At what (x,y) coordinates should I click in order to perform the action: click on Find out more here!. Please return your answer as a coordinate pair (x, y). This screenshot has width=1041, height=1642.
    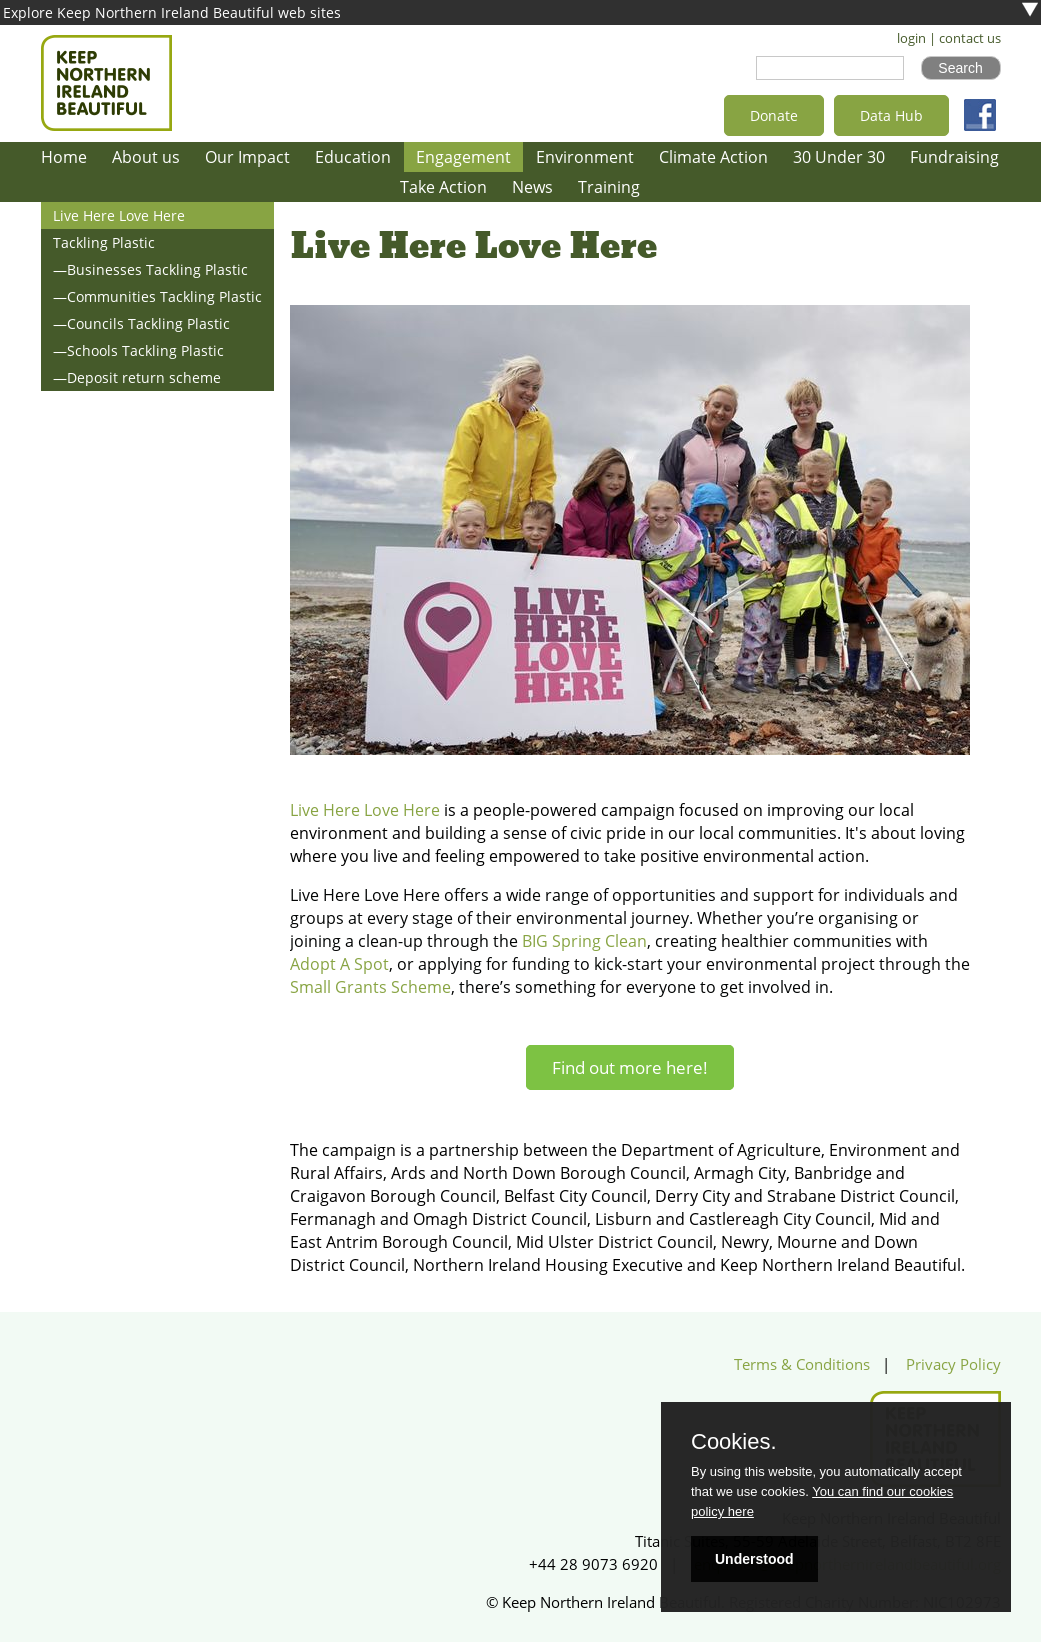
    Looking at the image, I should click on (630, 1067).